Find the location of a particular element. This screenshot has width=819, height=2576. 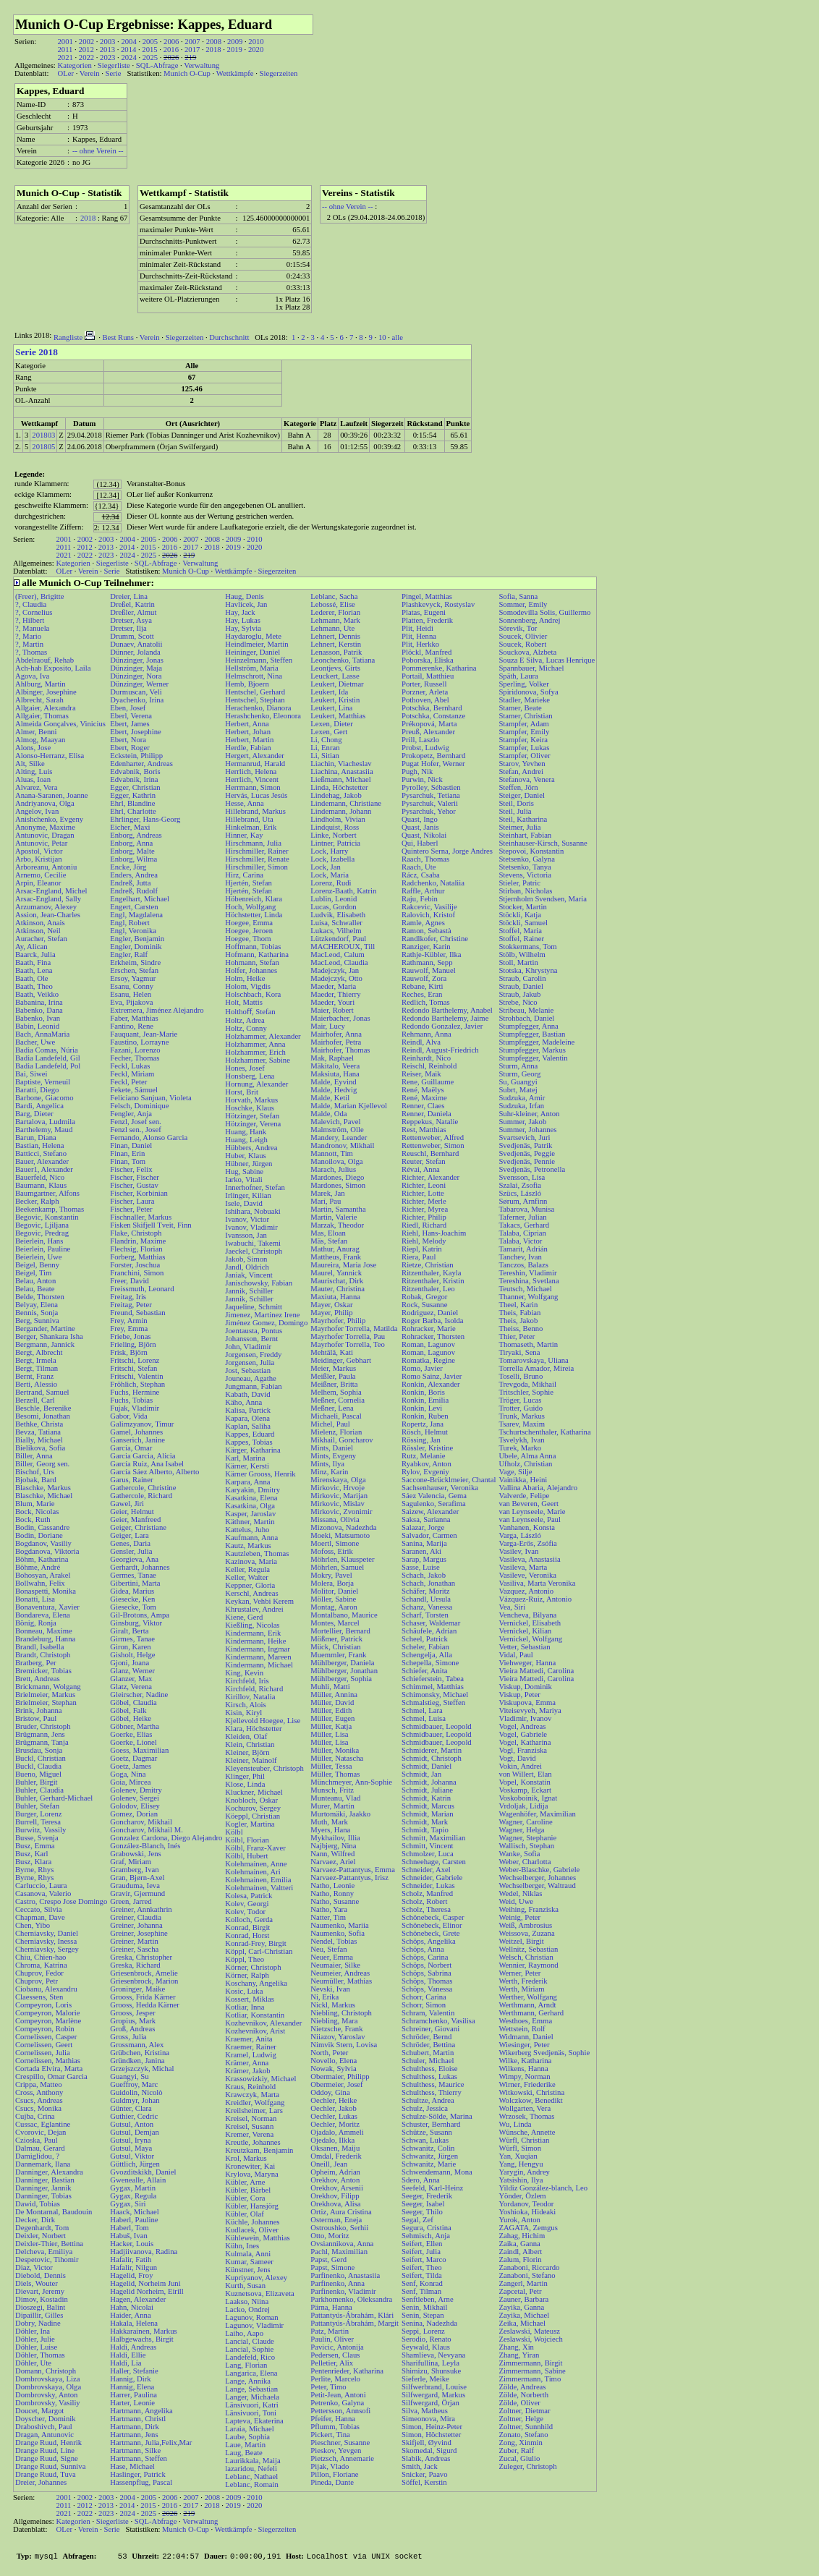

Schaser, Waldemar is located at coordinates (431, 1623).